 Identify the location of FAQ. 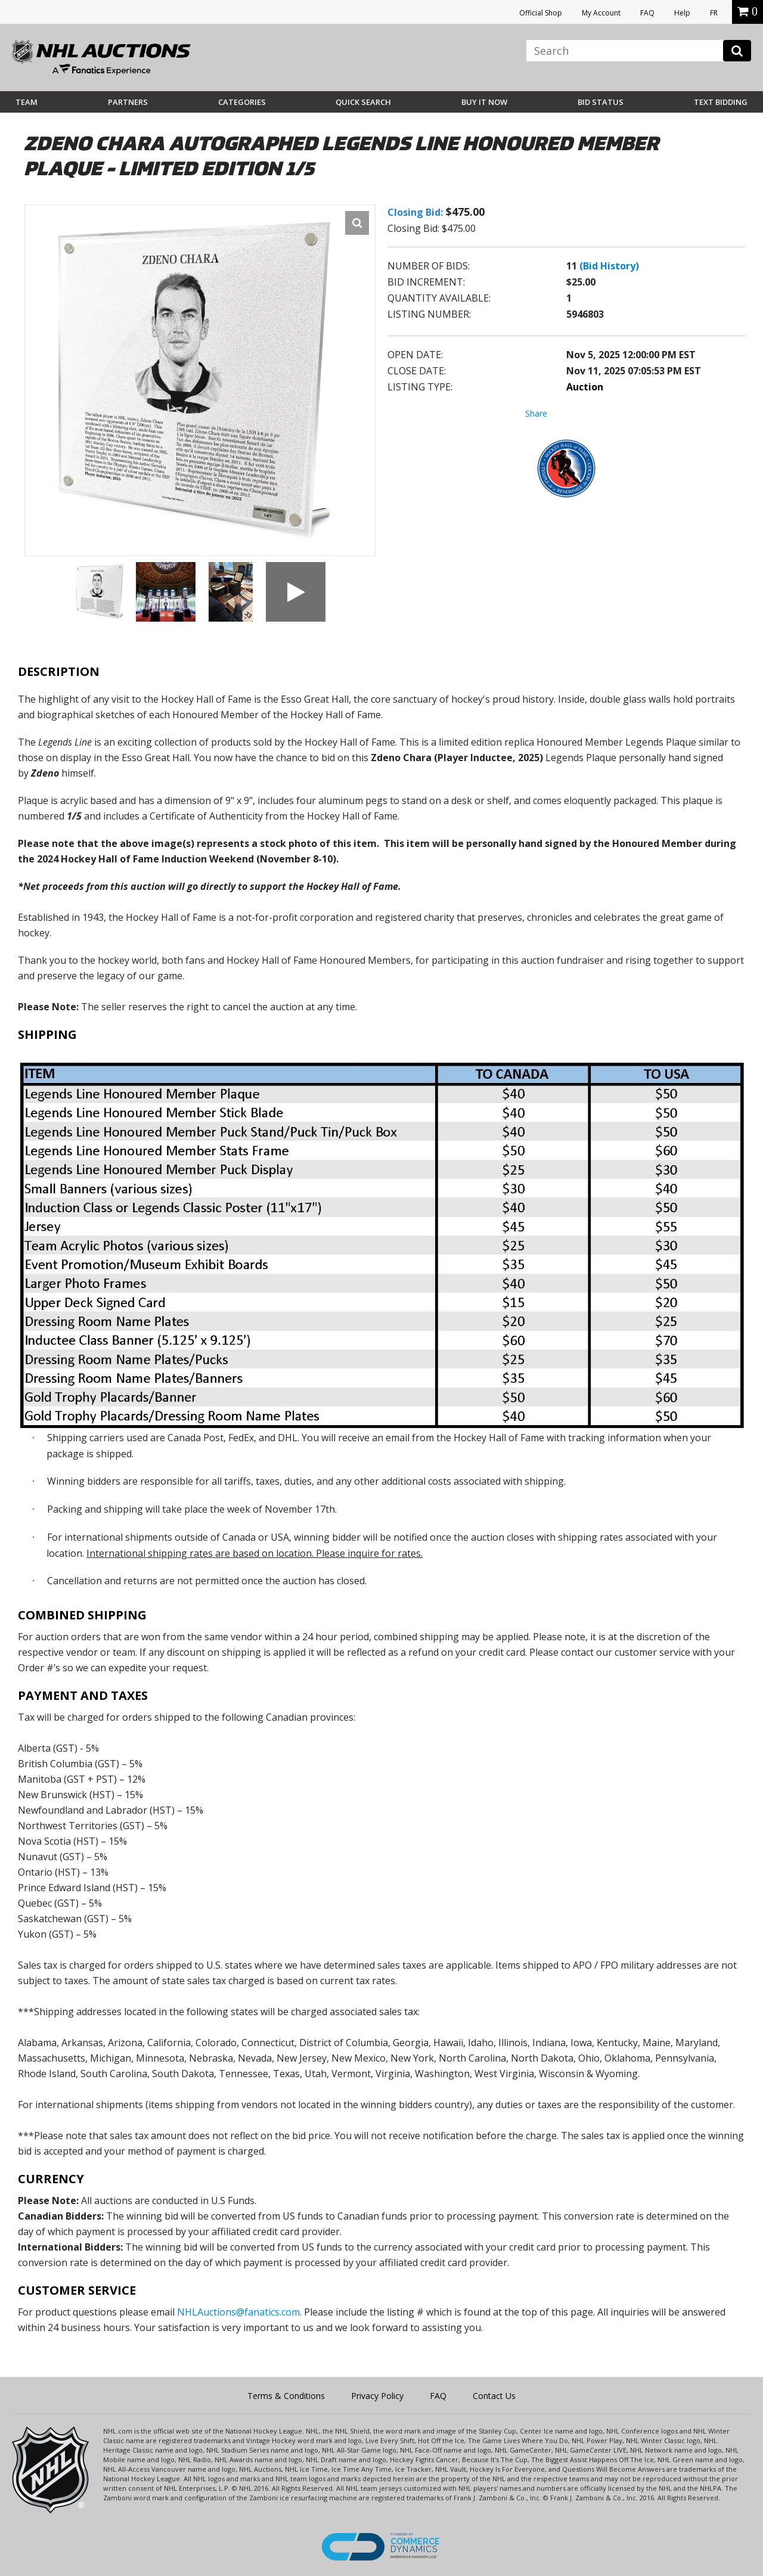
(647, 13).